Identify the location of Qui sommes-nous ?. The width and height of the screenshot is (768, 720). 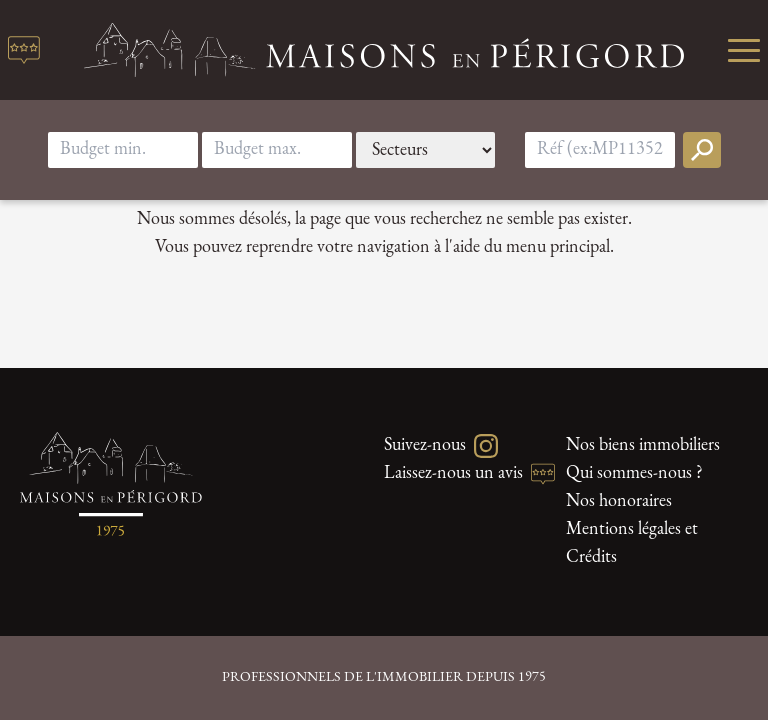
(634, 473).